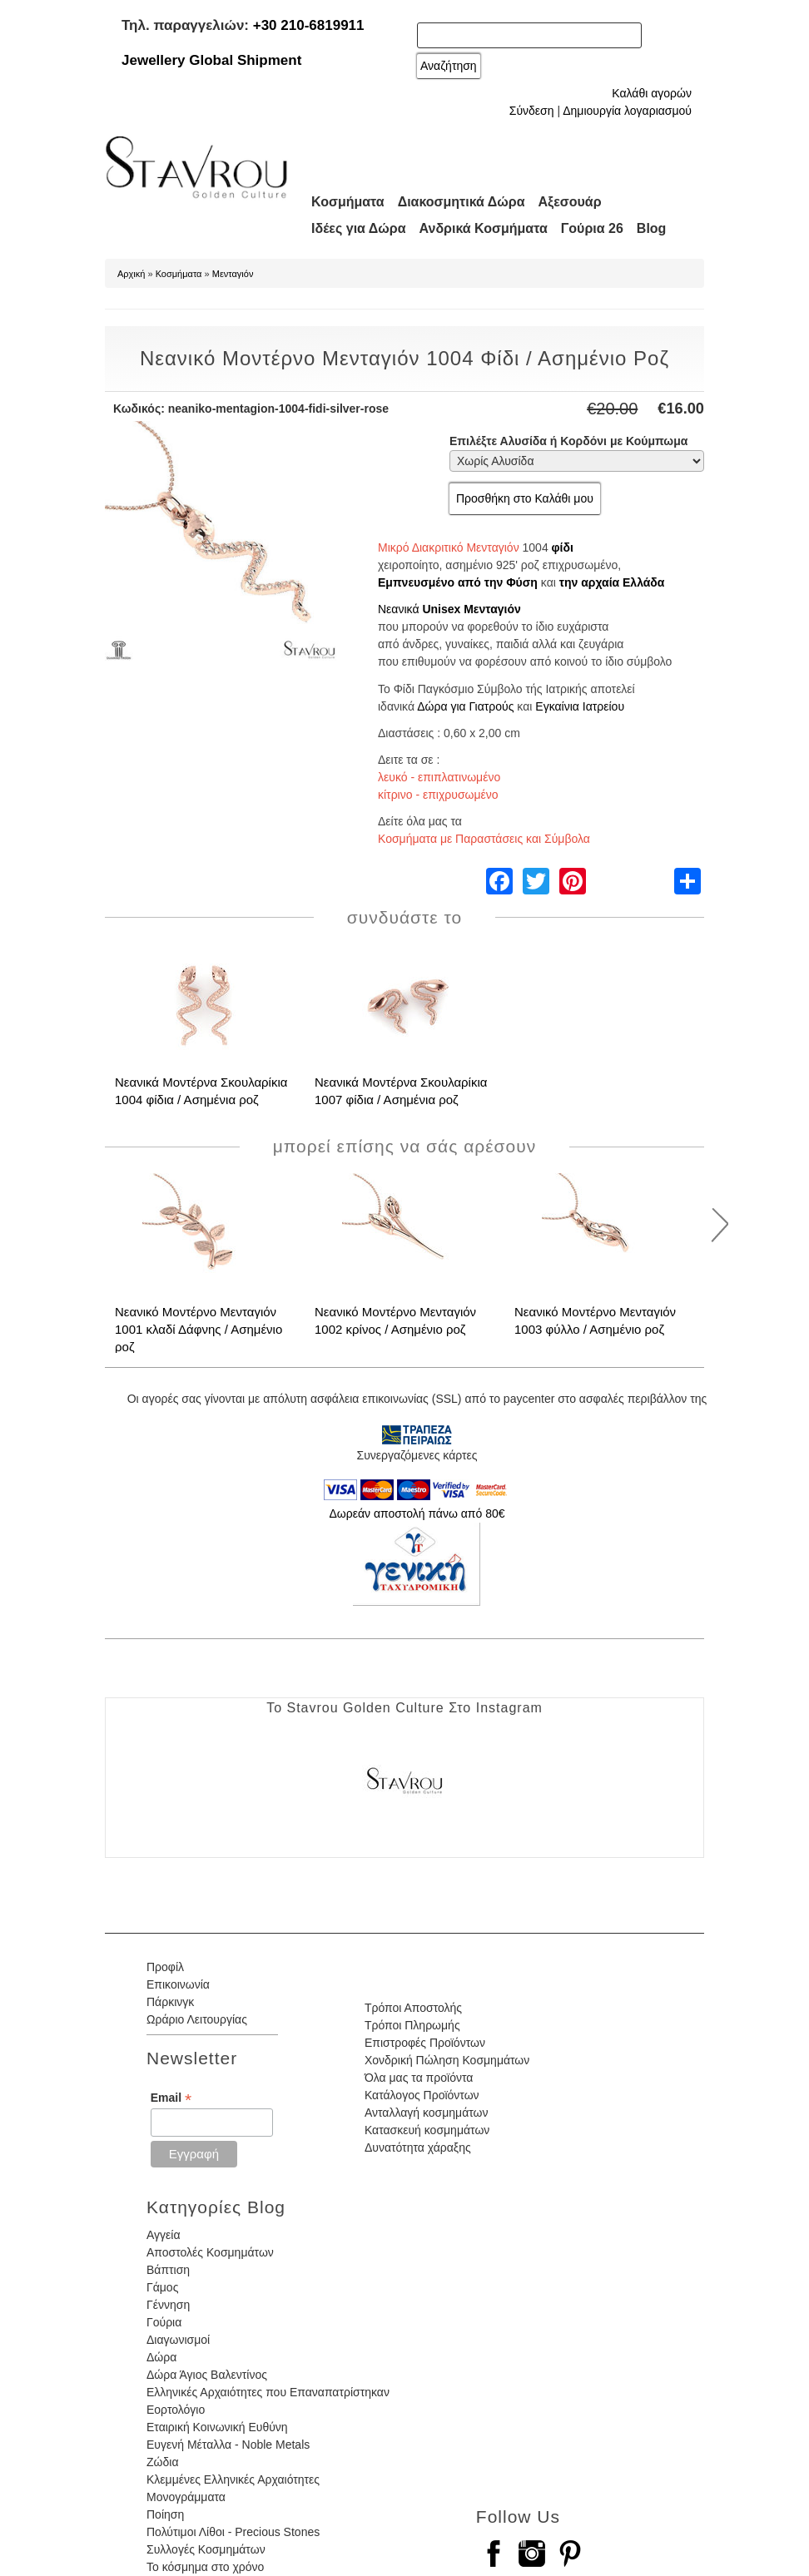 The height and width of the screenshot is (2576, 809). Describe the element at coordinates (418, 2147) in the screenshot. I see `Δυνατότητα χάραξης` at that location.